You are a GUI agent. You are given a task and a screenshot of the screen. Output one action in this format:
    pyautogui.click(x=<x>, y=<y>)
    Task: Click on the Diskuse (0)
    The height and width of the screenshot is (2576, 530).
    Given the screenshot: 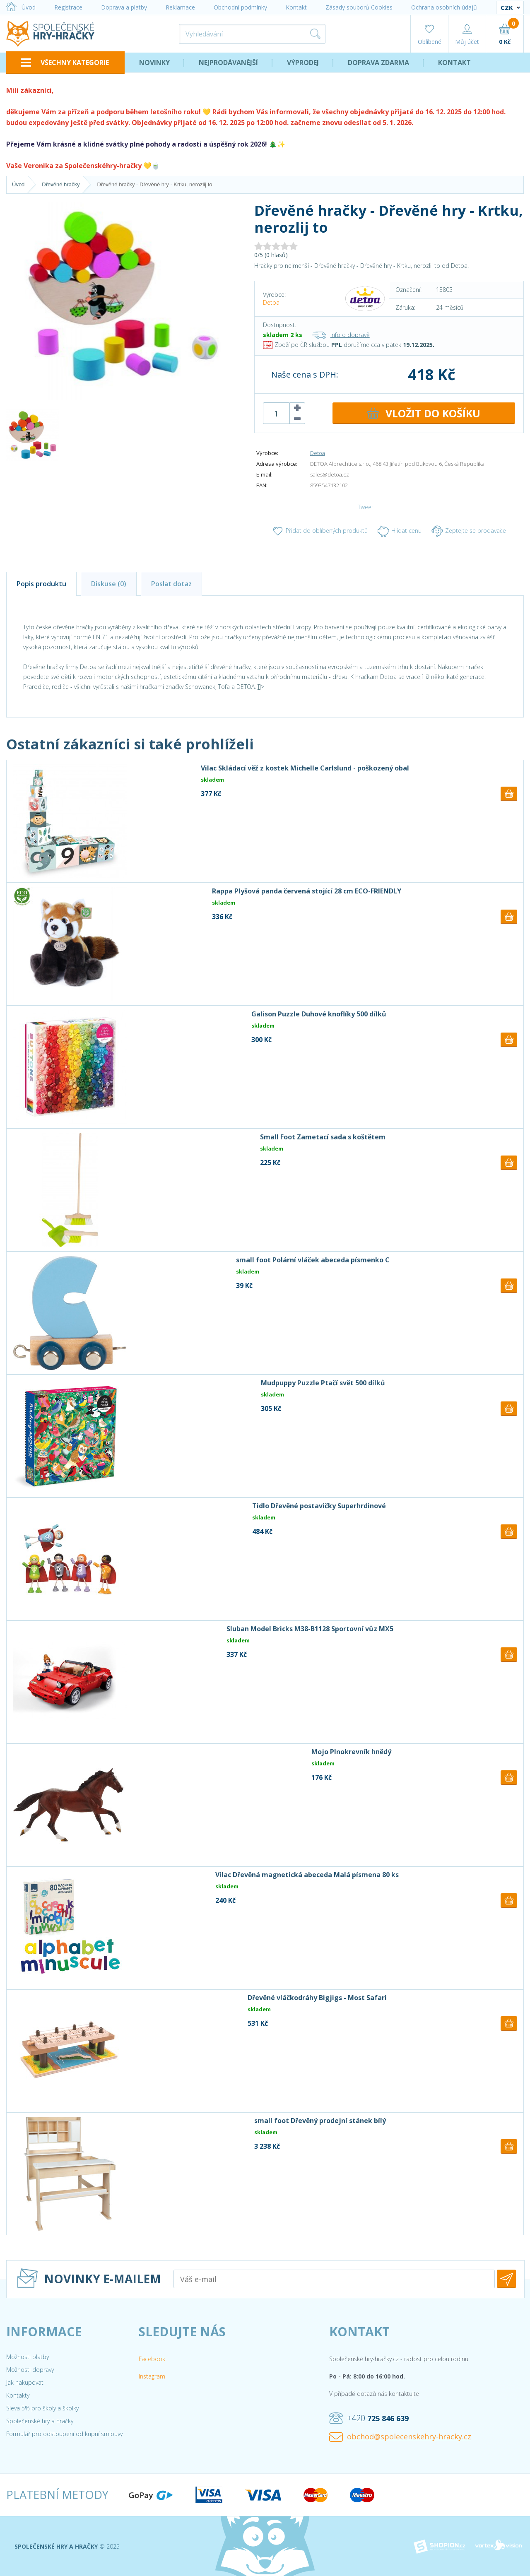 What is the action you would take?
    pyautogui.click(x=108, y=583)
    